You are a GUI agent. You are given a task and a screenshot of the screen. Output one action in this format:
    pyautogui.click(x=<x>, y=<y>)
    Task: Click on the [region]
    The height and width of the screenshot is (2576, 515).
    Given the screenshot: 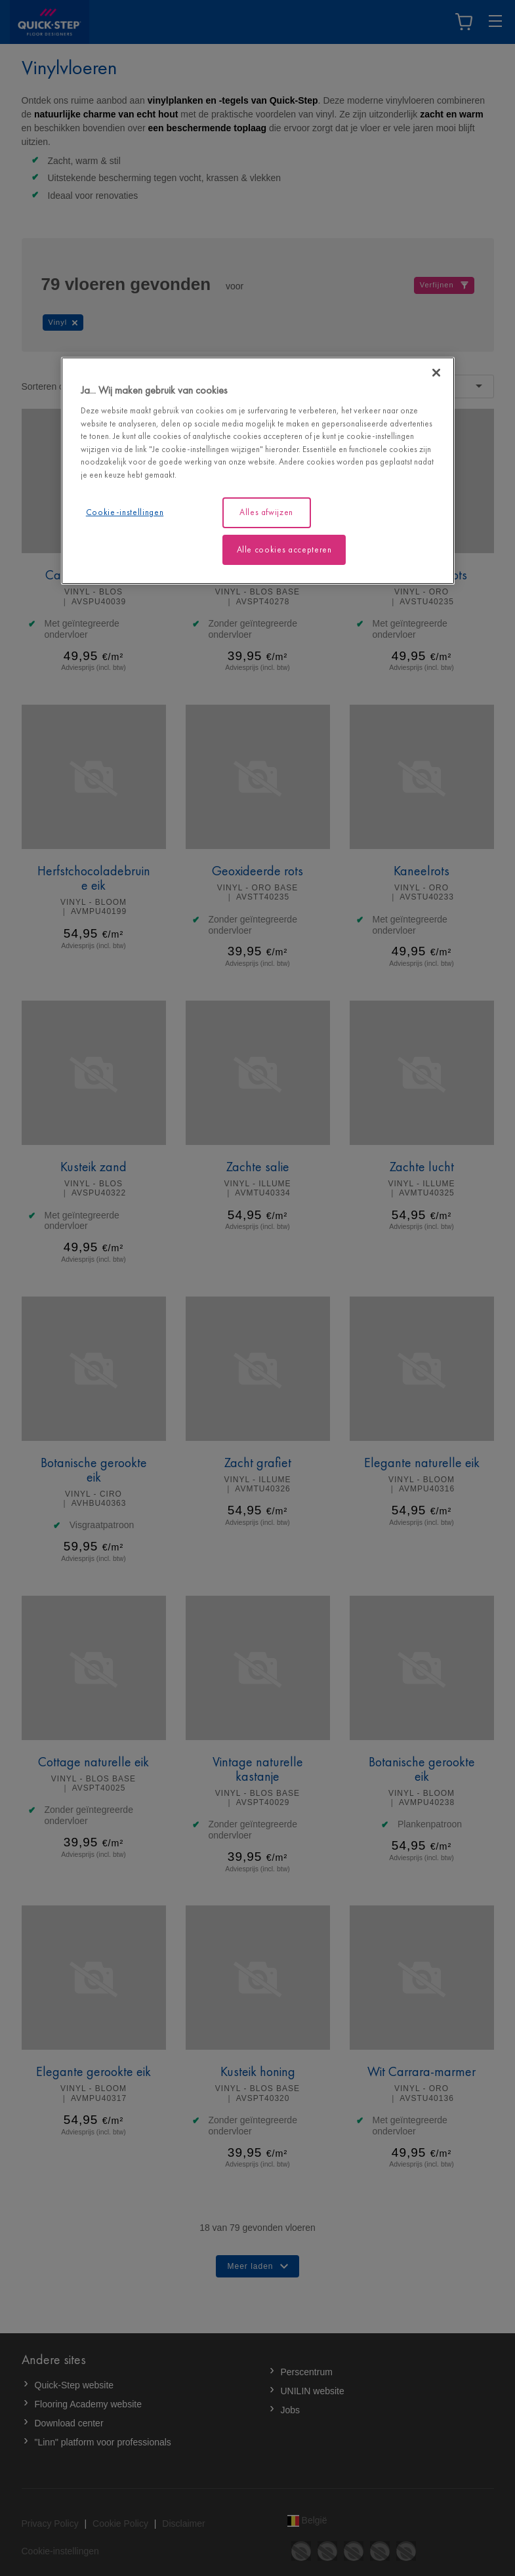 What is the action you would take?
    pyautogui.click(x=258, y=471)
    